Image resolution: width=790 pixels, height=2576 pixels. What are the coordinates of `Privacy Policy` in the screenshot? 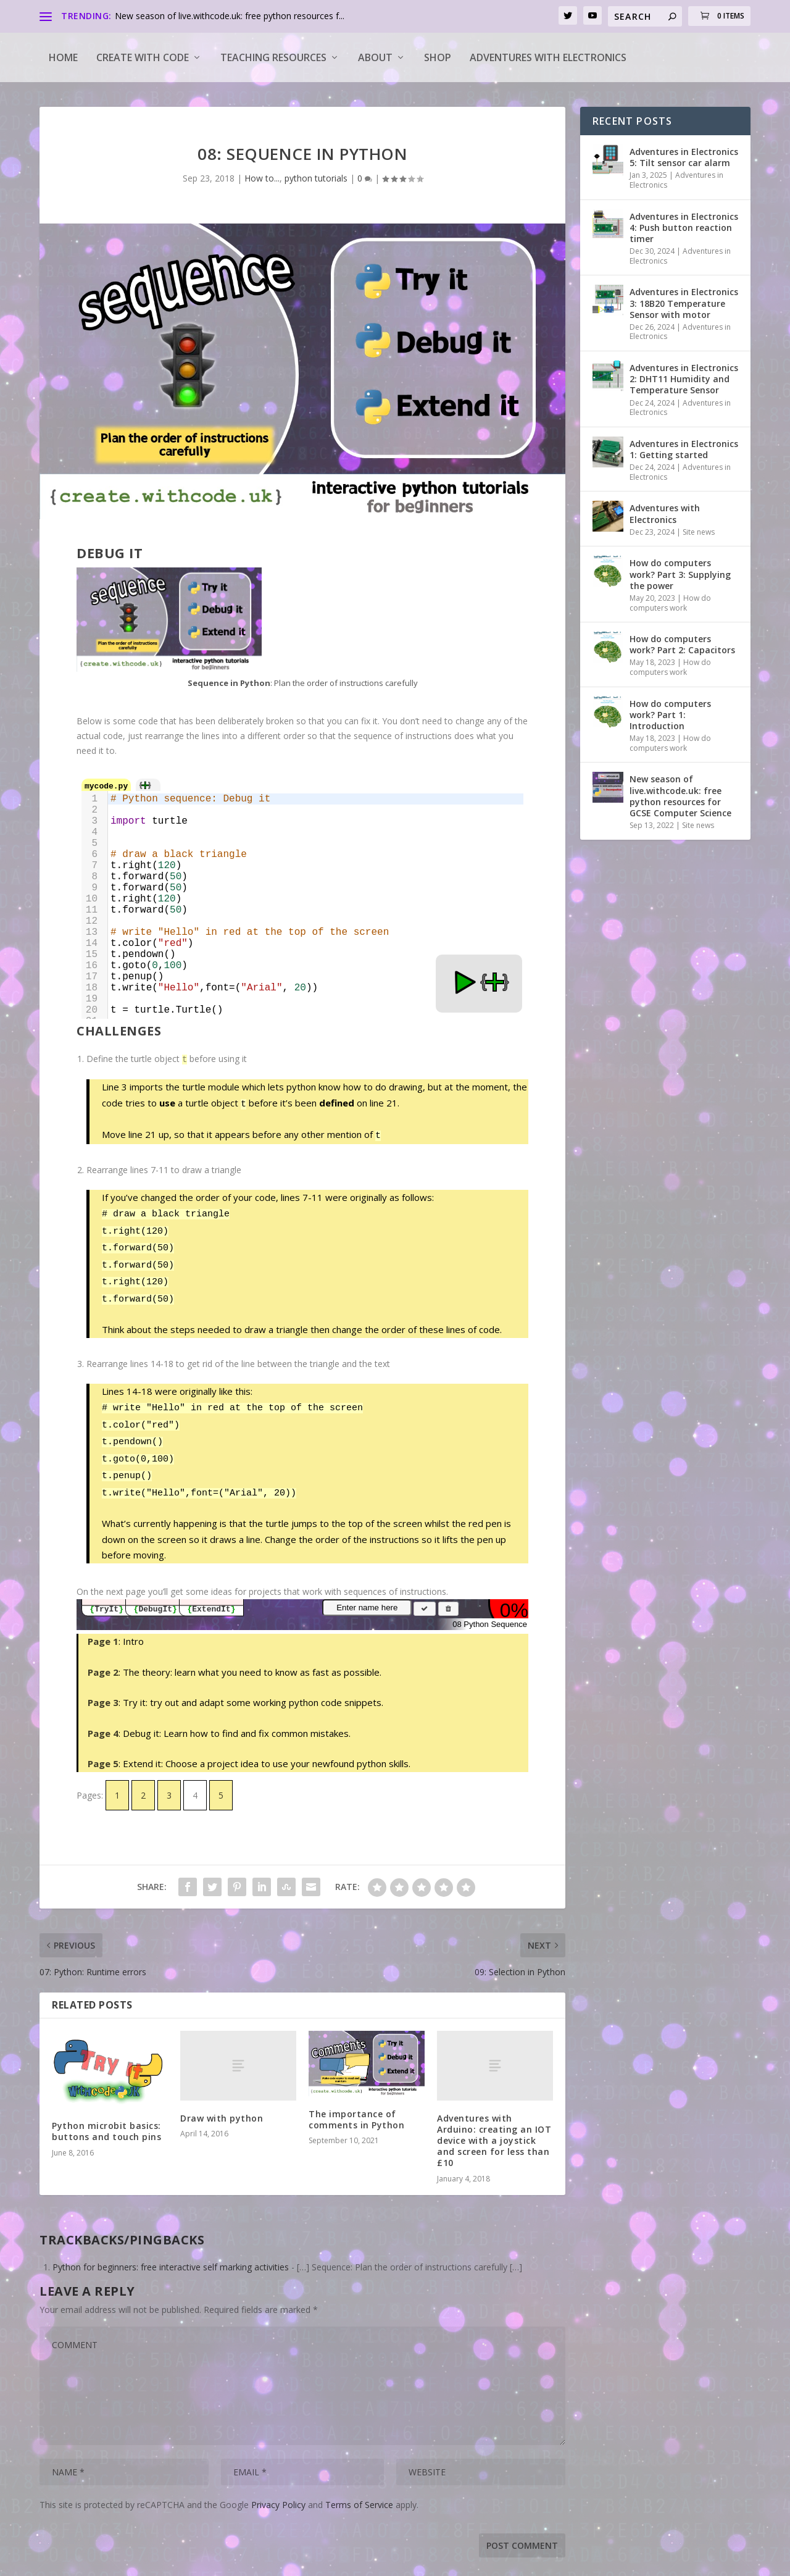 It's located at (278, 2486).